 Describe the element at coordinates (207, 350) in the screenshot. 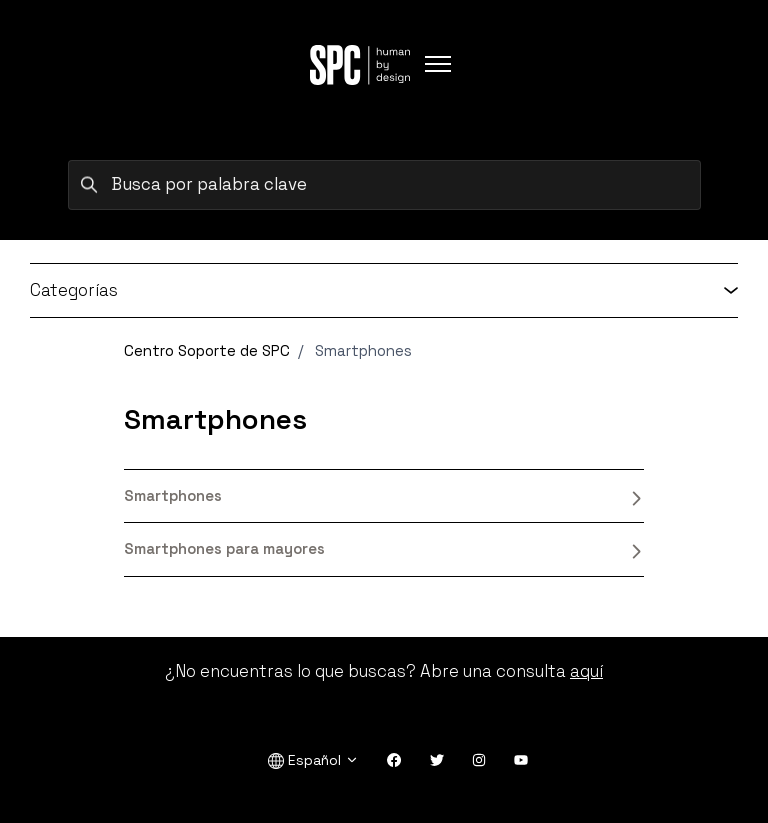

I see `Centro Soporte de SPC` at that location.